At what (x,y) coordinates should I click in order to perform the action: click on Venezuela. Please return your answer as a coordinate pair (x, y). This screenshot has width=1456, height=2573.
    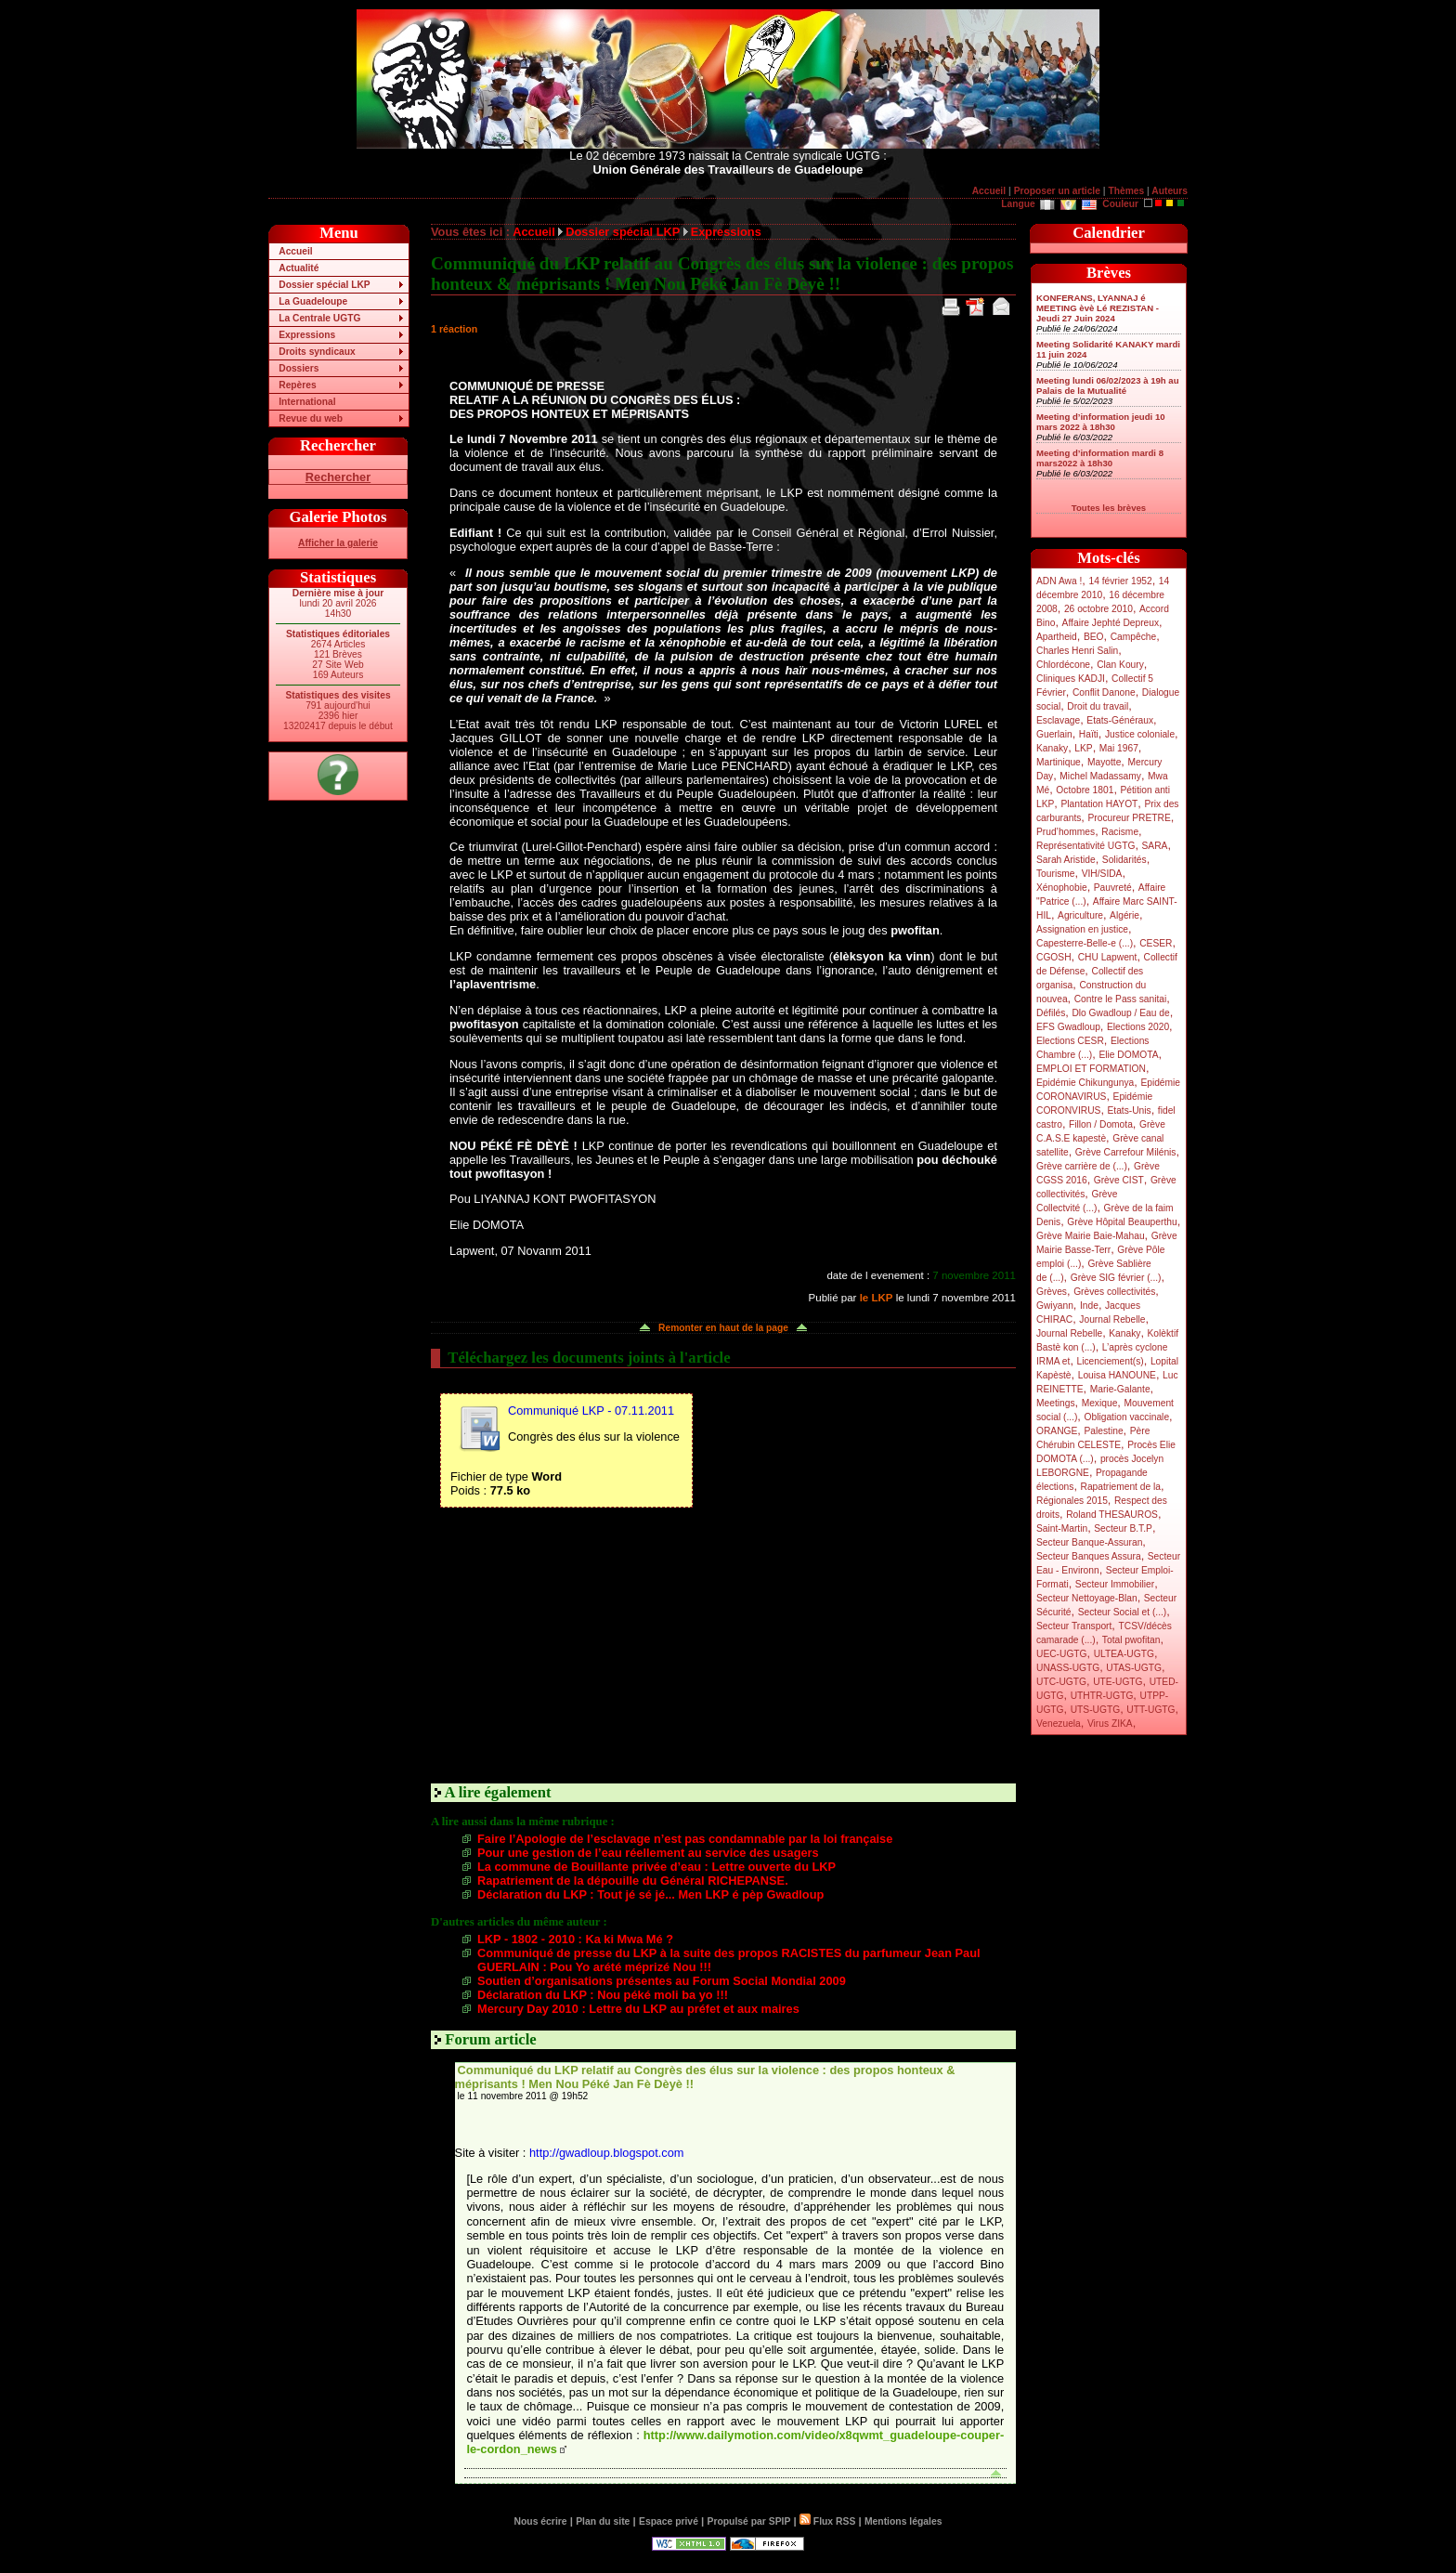
    Looking at the image, I should click on (1058, 1723).